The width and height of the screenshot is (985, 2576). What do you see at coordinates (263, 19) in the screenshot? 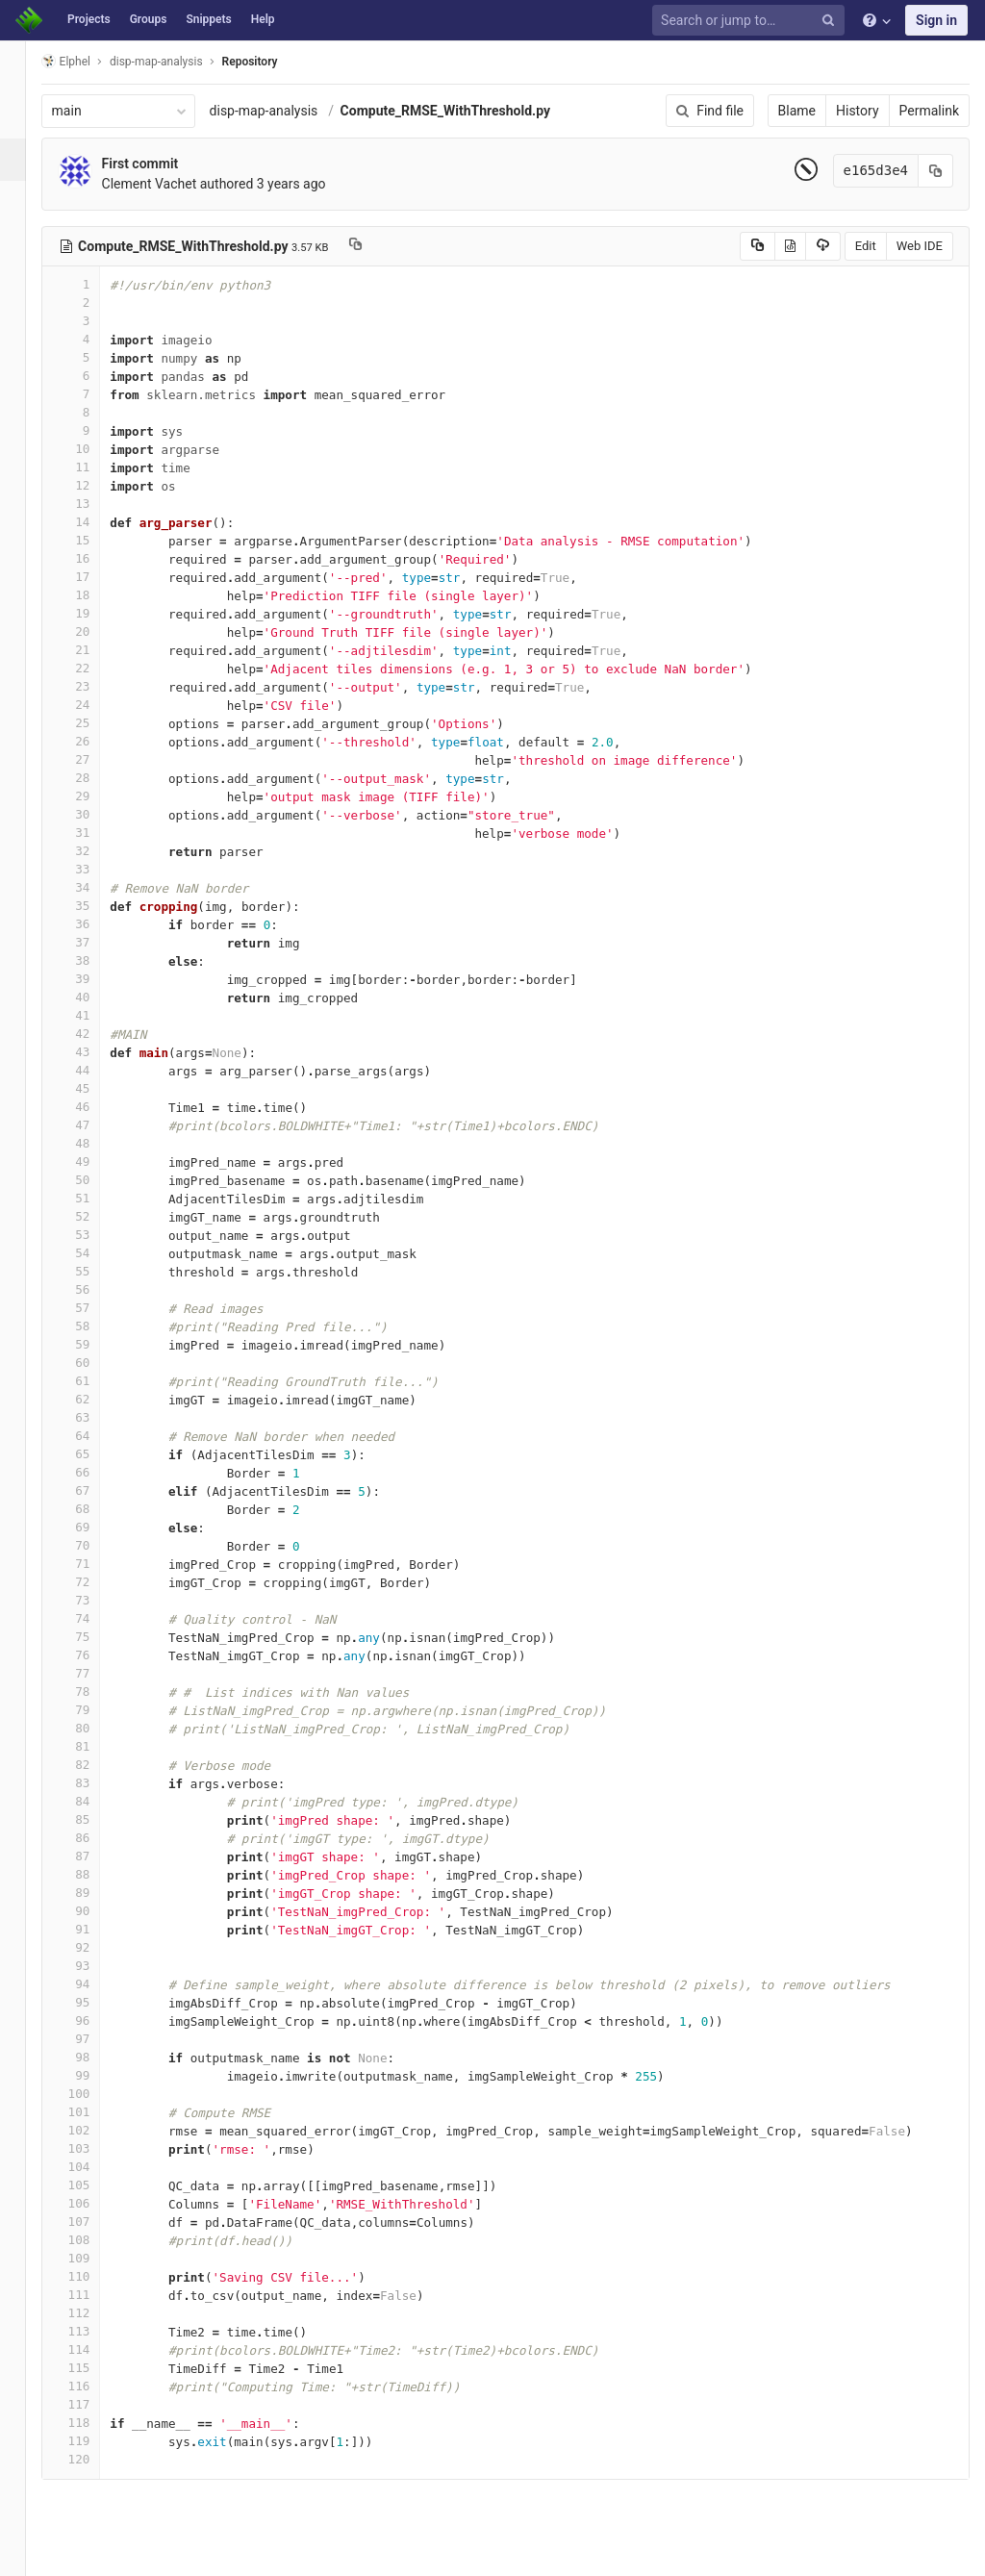
I see `Help` at bounding box center [263, 19].